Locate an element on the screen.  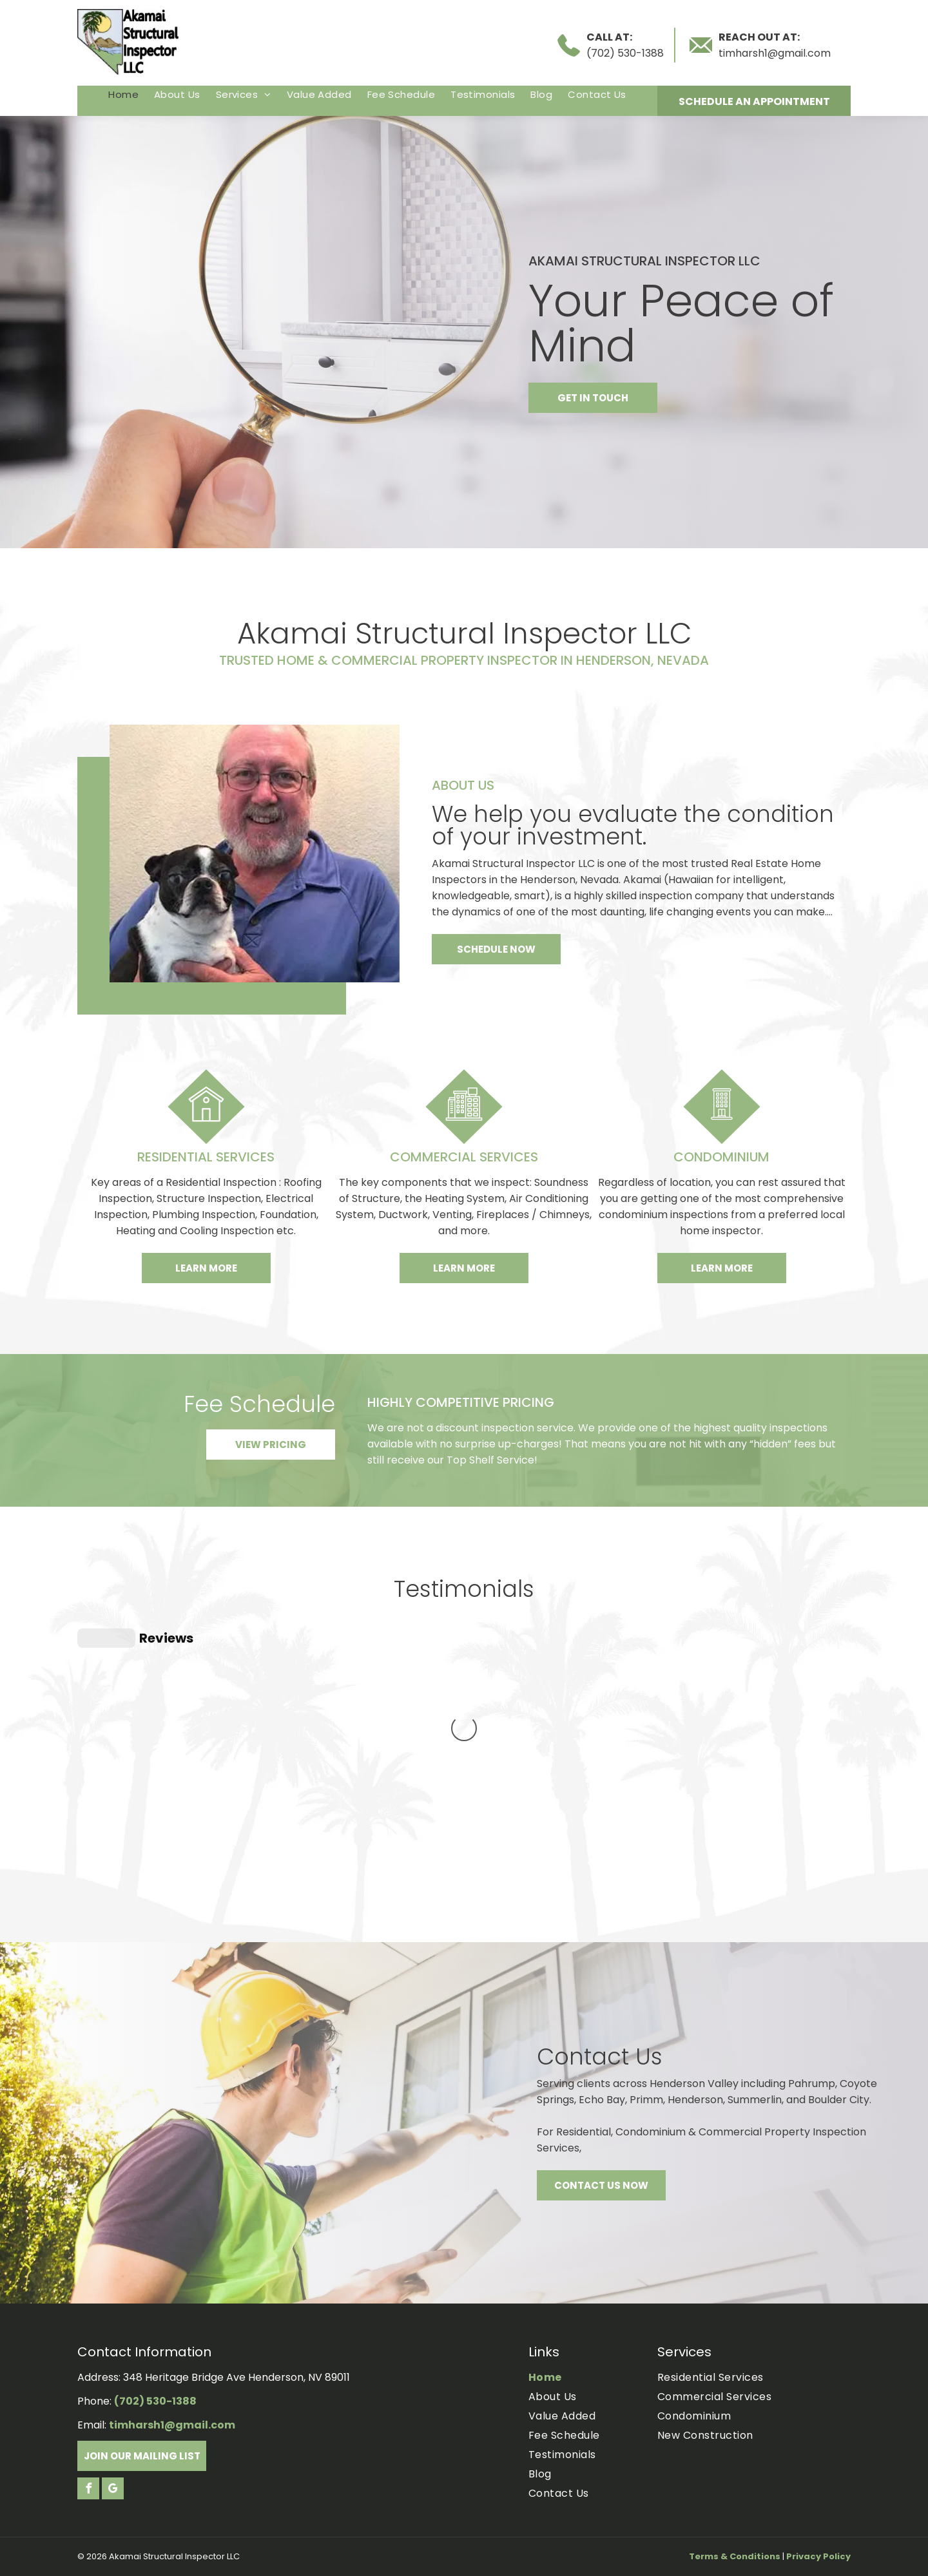
[google_my_business] is located at coordinates (113, 2490).